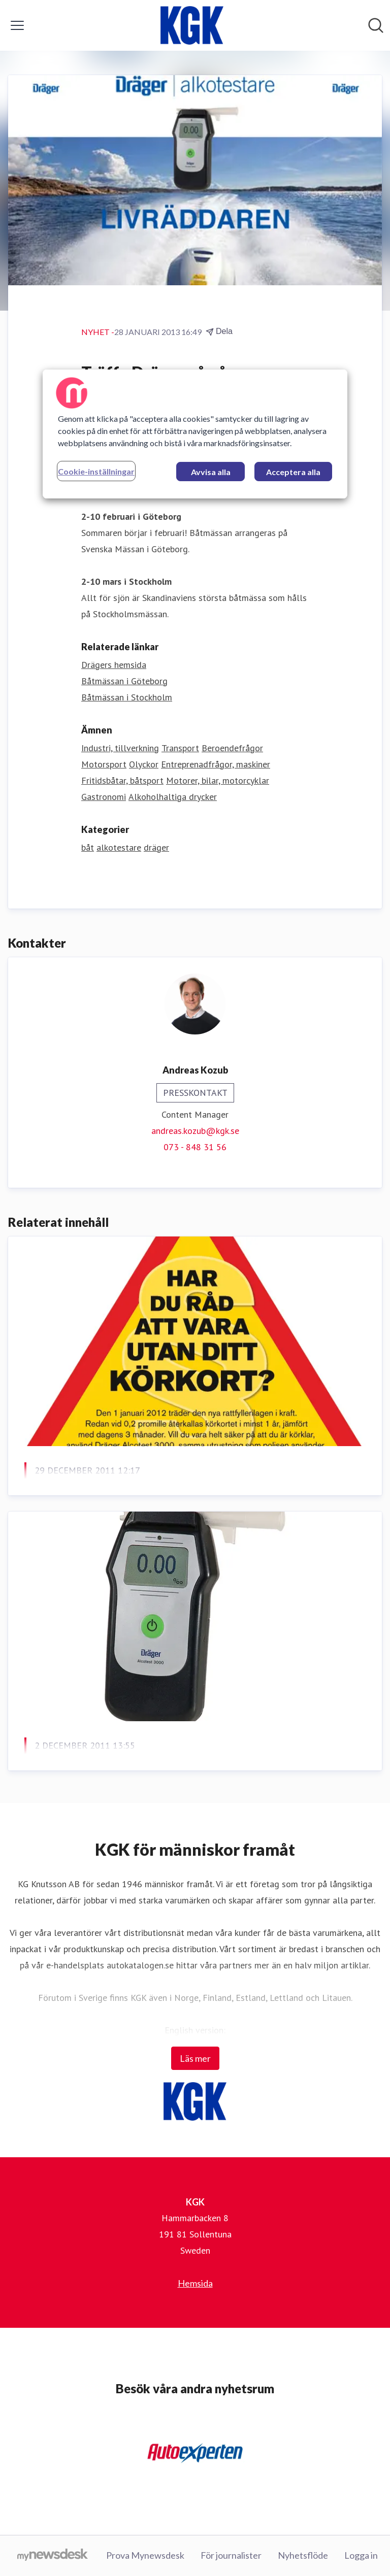  I want to click on Acceptera alla, so click(293, 472).